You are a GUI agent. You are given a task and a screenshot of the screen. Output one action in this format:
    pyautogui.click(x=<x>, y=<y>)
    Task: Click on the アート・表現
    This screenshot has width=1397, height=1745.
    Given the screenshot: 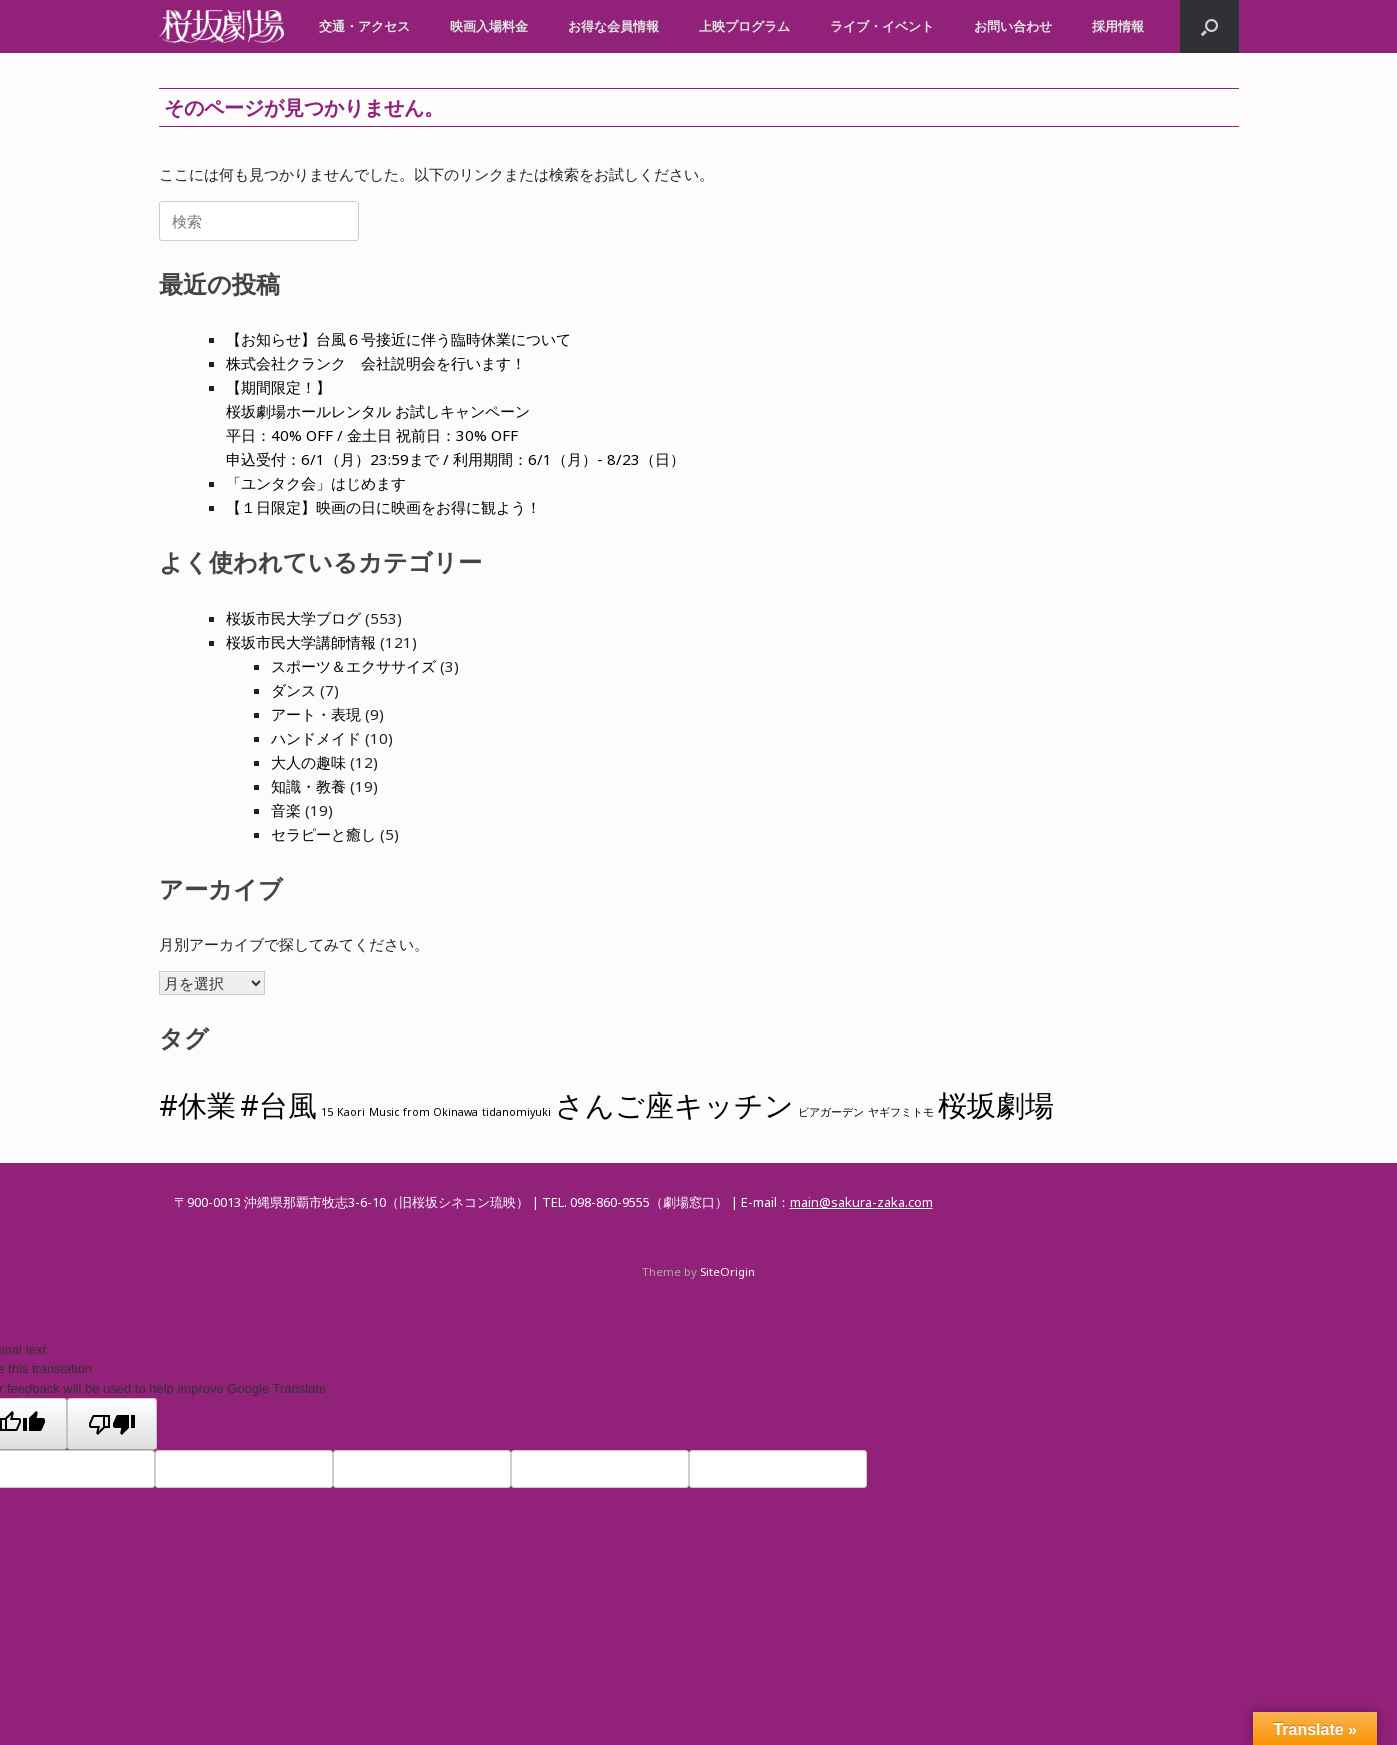 What is the action you would take?
    pyautogui.click(x=316, y=714)
    